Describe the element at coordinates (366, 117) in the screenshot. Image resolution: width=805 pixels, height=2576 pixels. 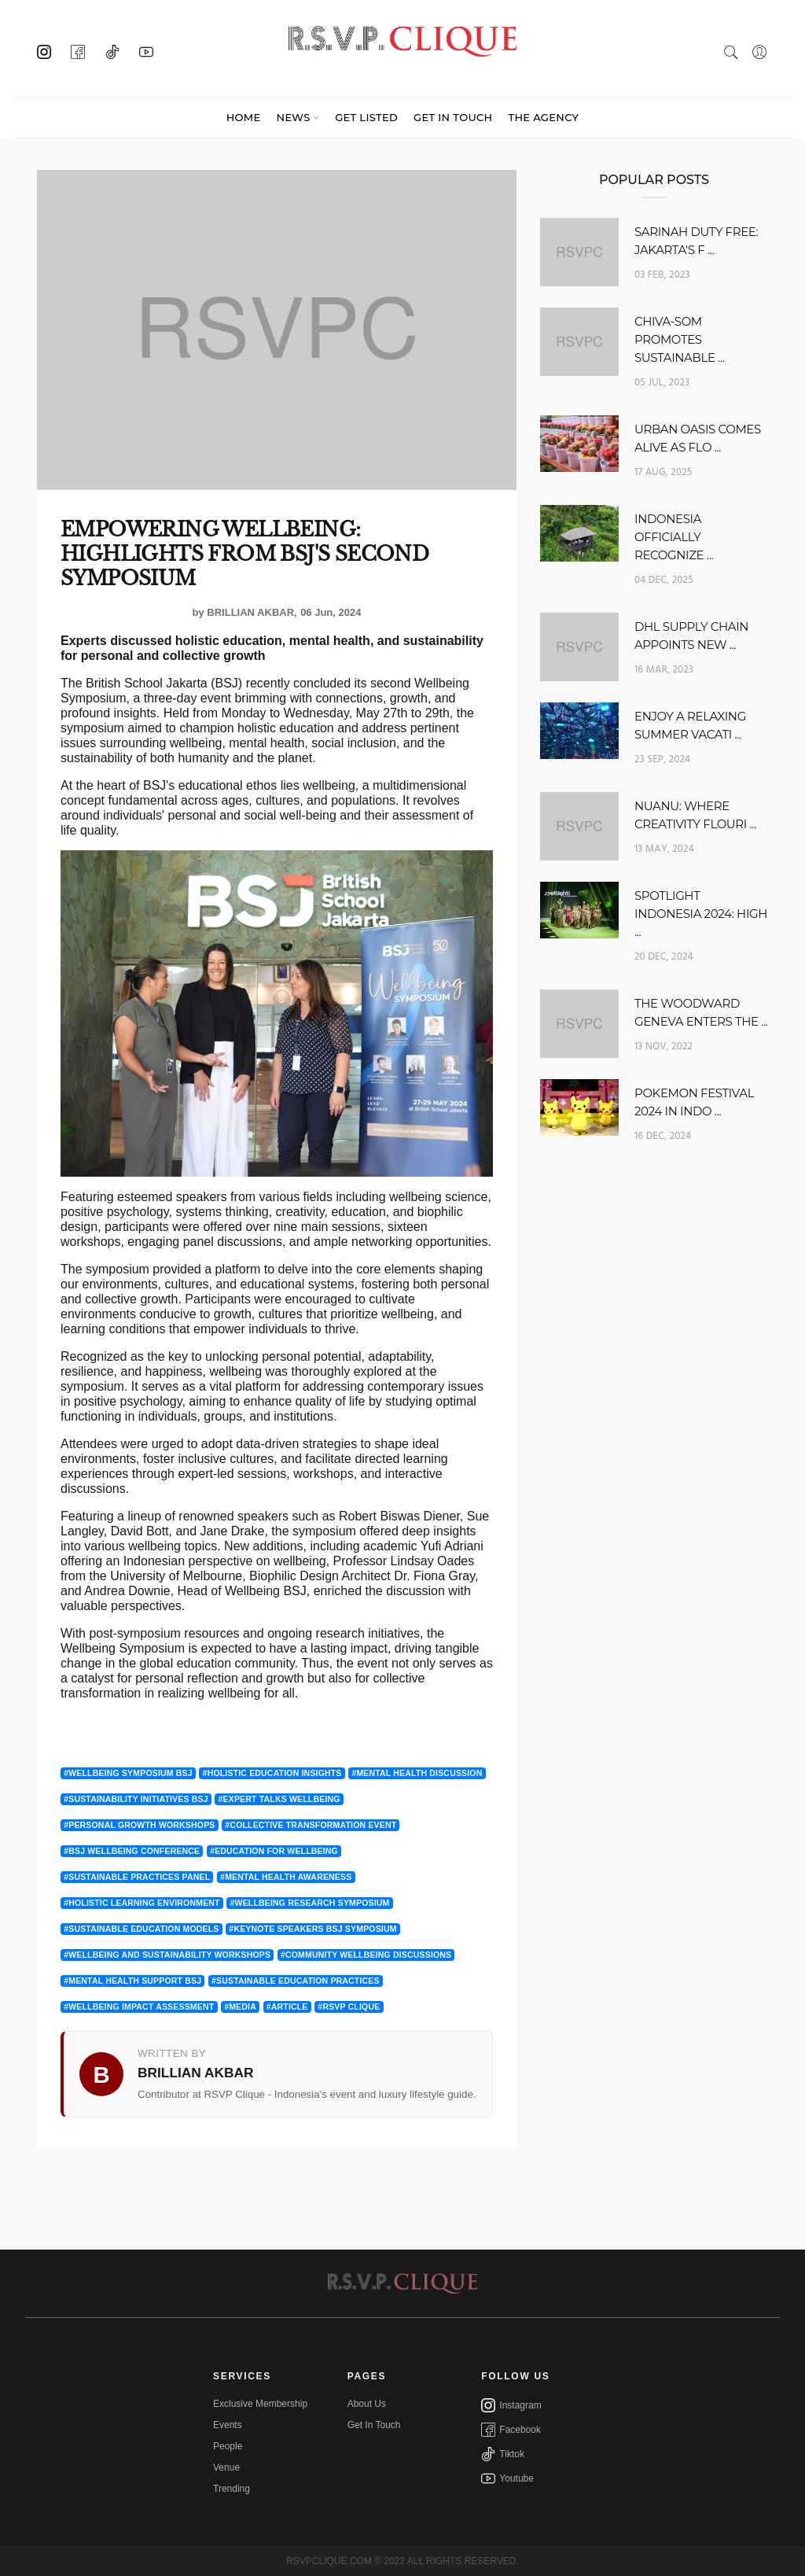
I see `GET LISTED` at that location.